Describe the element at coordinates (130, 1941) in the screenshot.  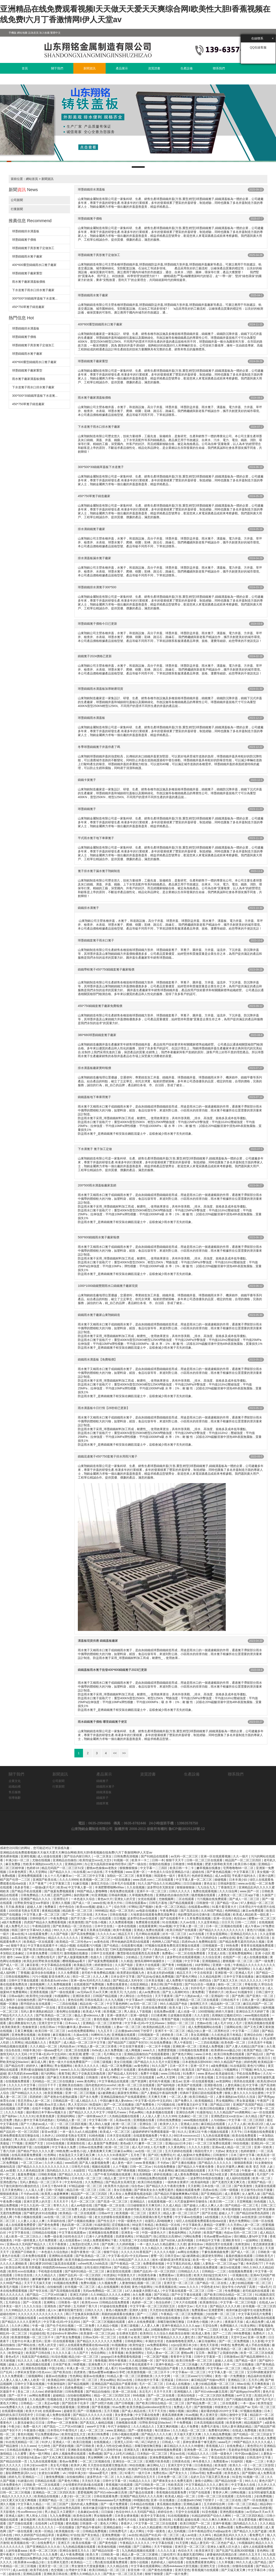
I see `野外吮她的花蒂高h在线观看` at that location.